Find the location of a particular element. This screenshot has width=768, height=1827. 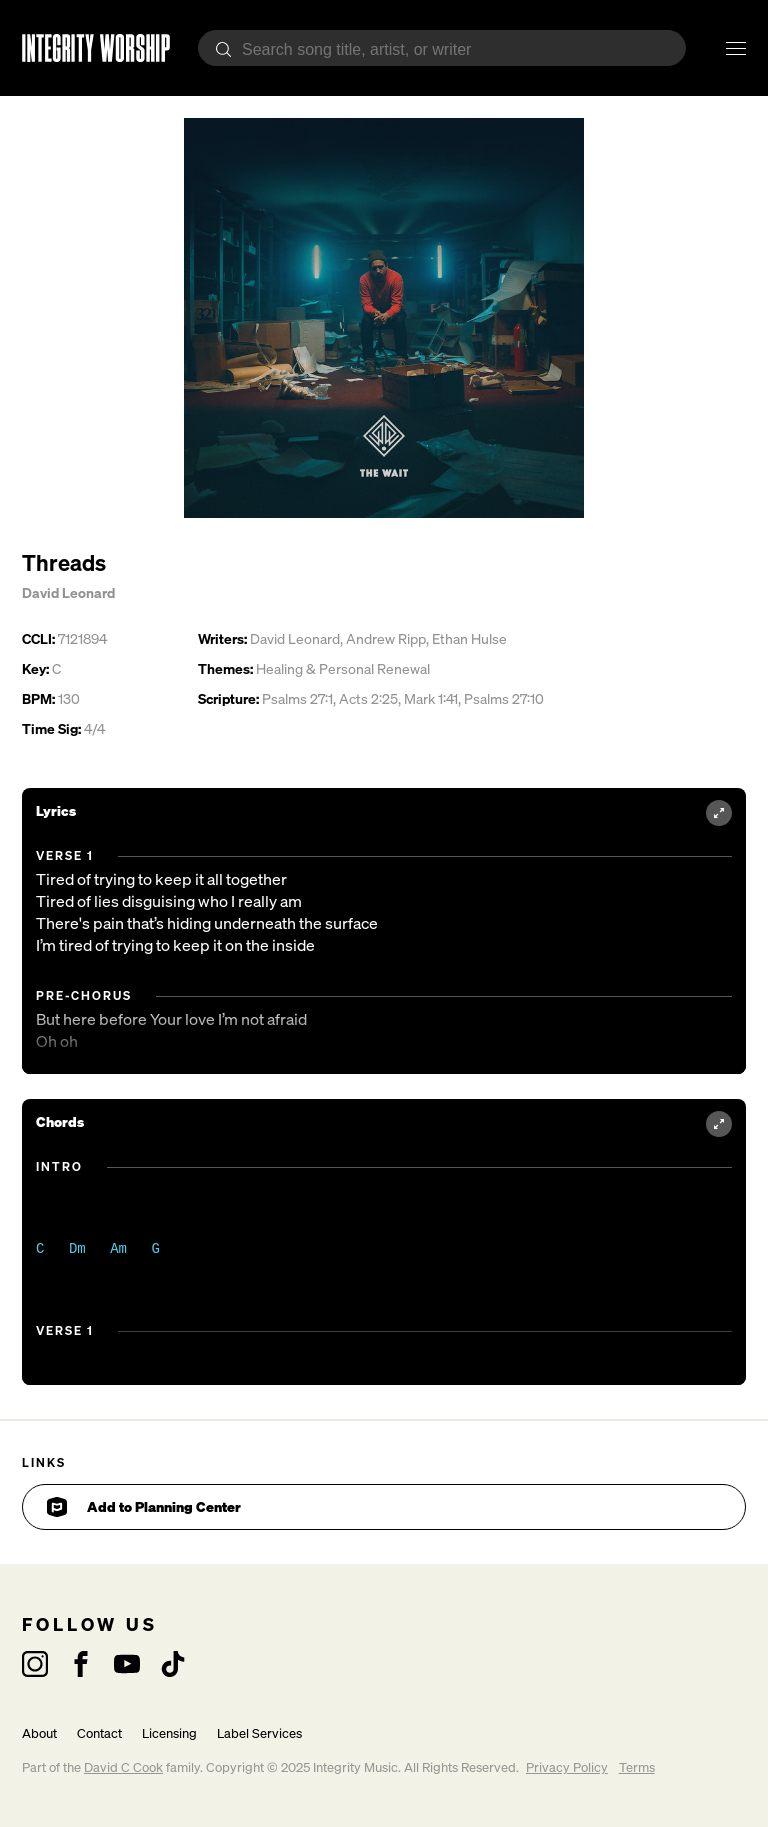

David Leonard is located at coordinates (68, 592).